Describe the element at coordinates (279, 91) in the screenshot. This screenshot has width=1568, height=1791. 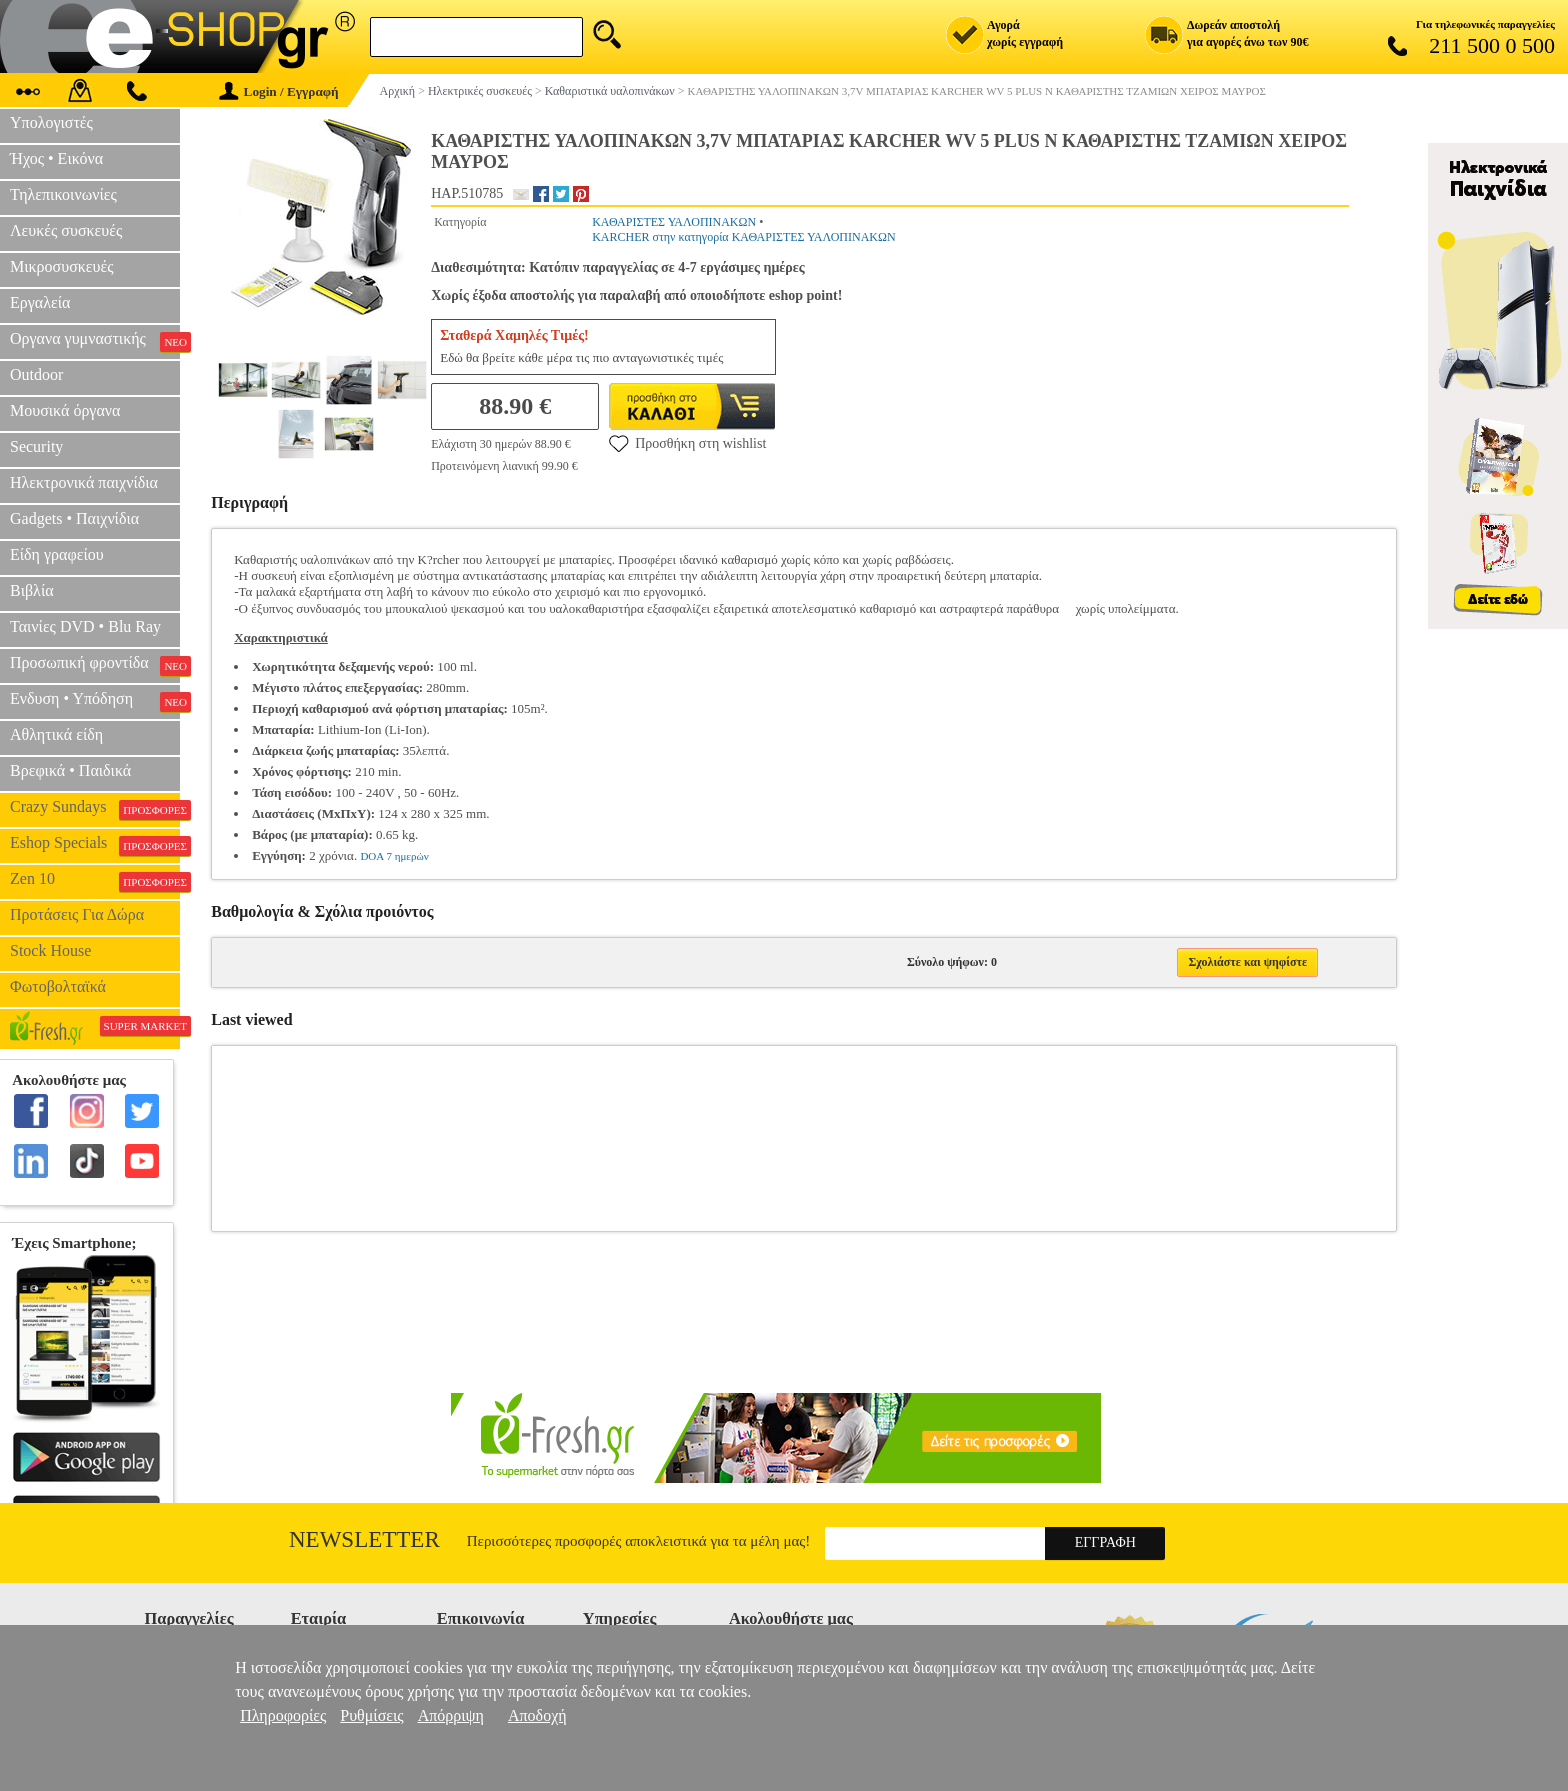
I see `Login / Εγγραφή` at that location.